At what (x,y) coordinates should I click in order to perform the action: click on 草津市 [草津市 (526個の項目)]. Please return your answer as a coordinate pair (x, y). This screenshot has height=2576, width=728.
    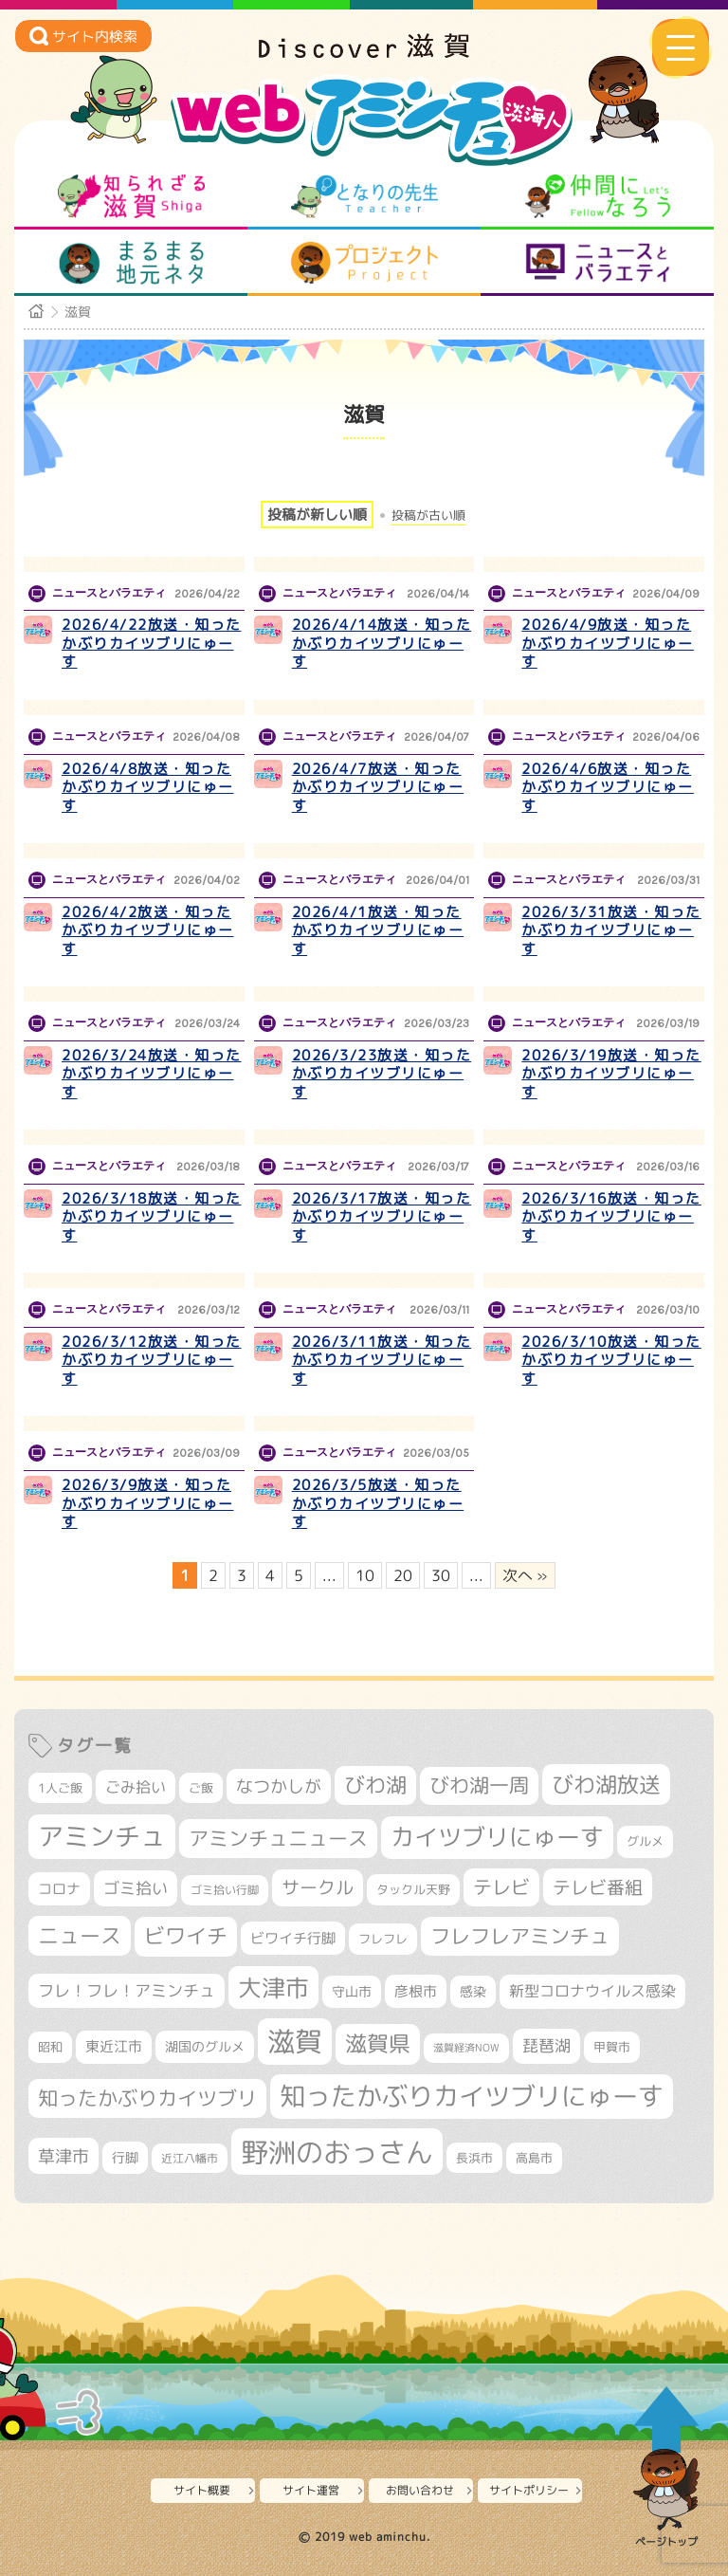
    Looking at the image, I should click on (63, 2156).